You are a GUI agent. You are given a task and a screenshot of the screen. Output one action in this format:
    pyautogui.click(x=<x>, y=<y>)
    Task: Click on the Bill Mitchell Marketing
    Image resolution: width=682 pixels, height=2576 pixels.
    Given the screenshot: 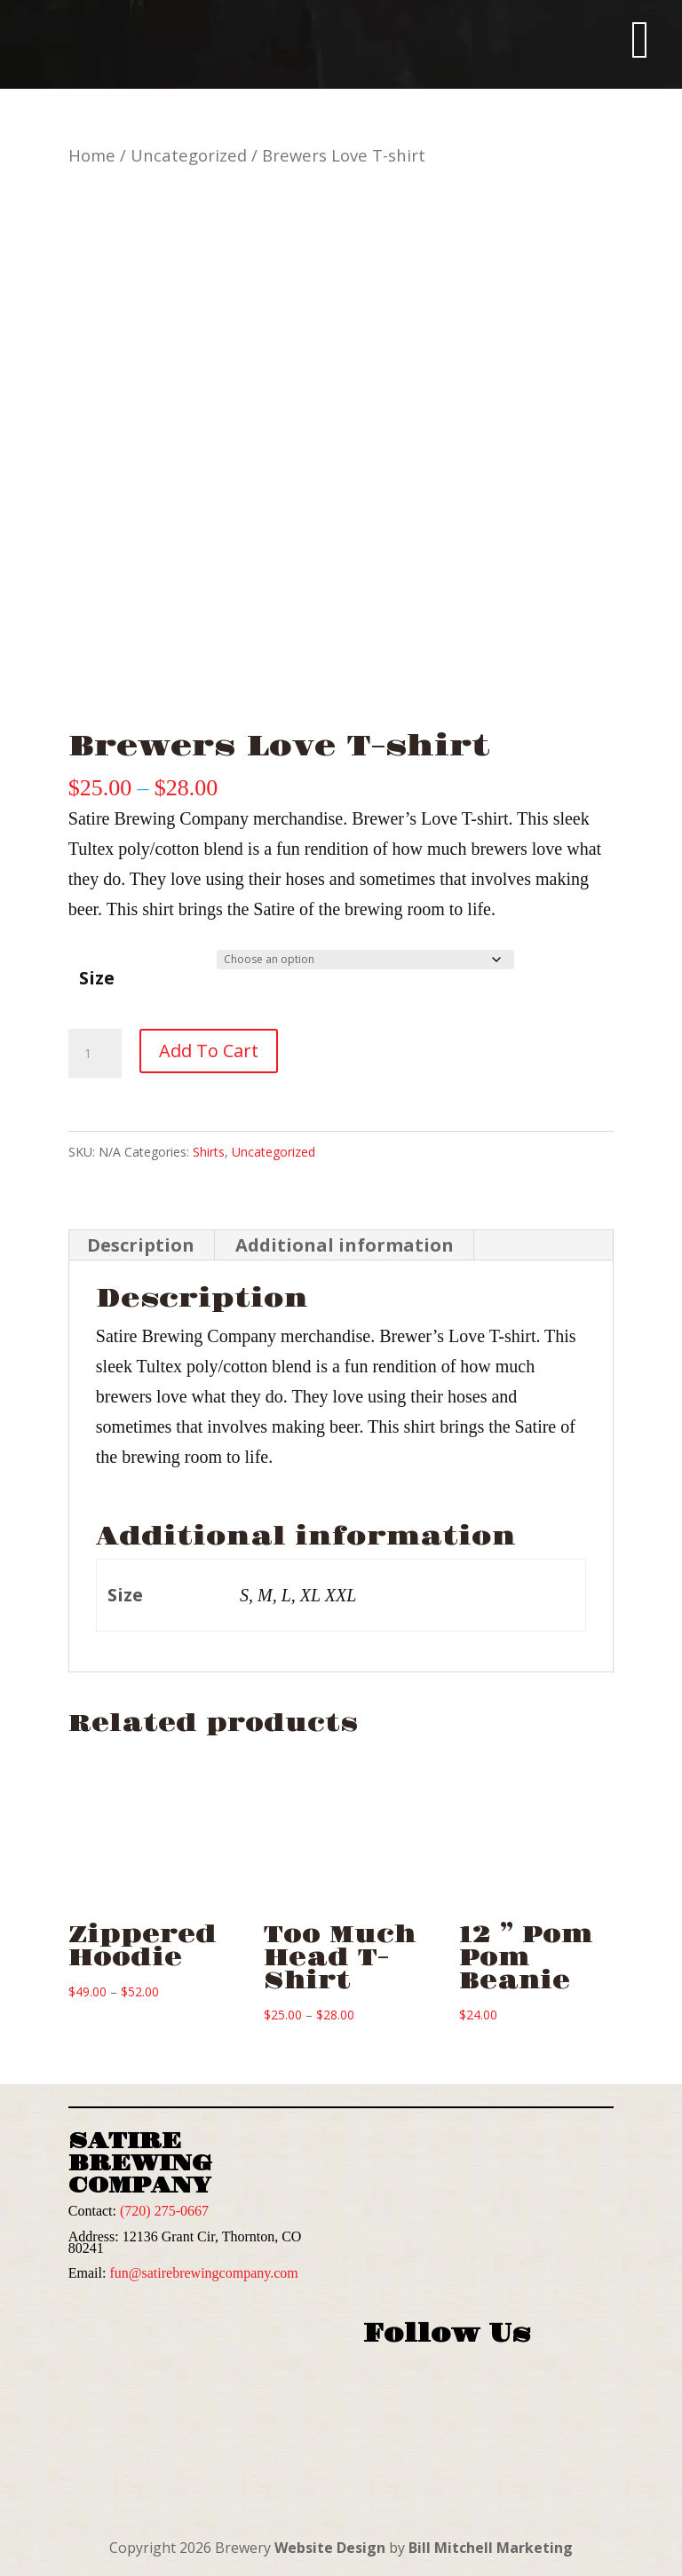 What is the action you would take?
    pyautogui.click(x=490, y=2547)
    